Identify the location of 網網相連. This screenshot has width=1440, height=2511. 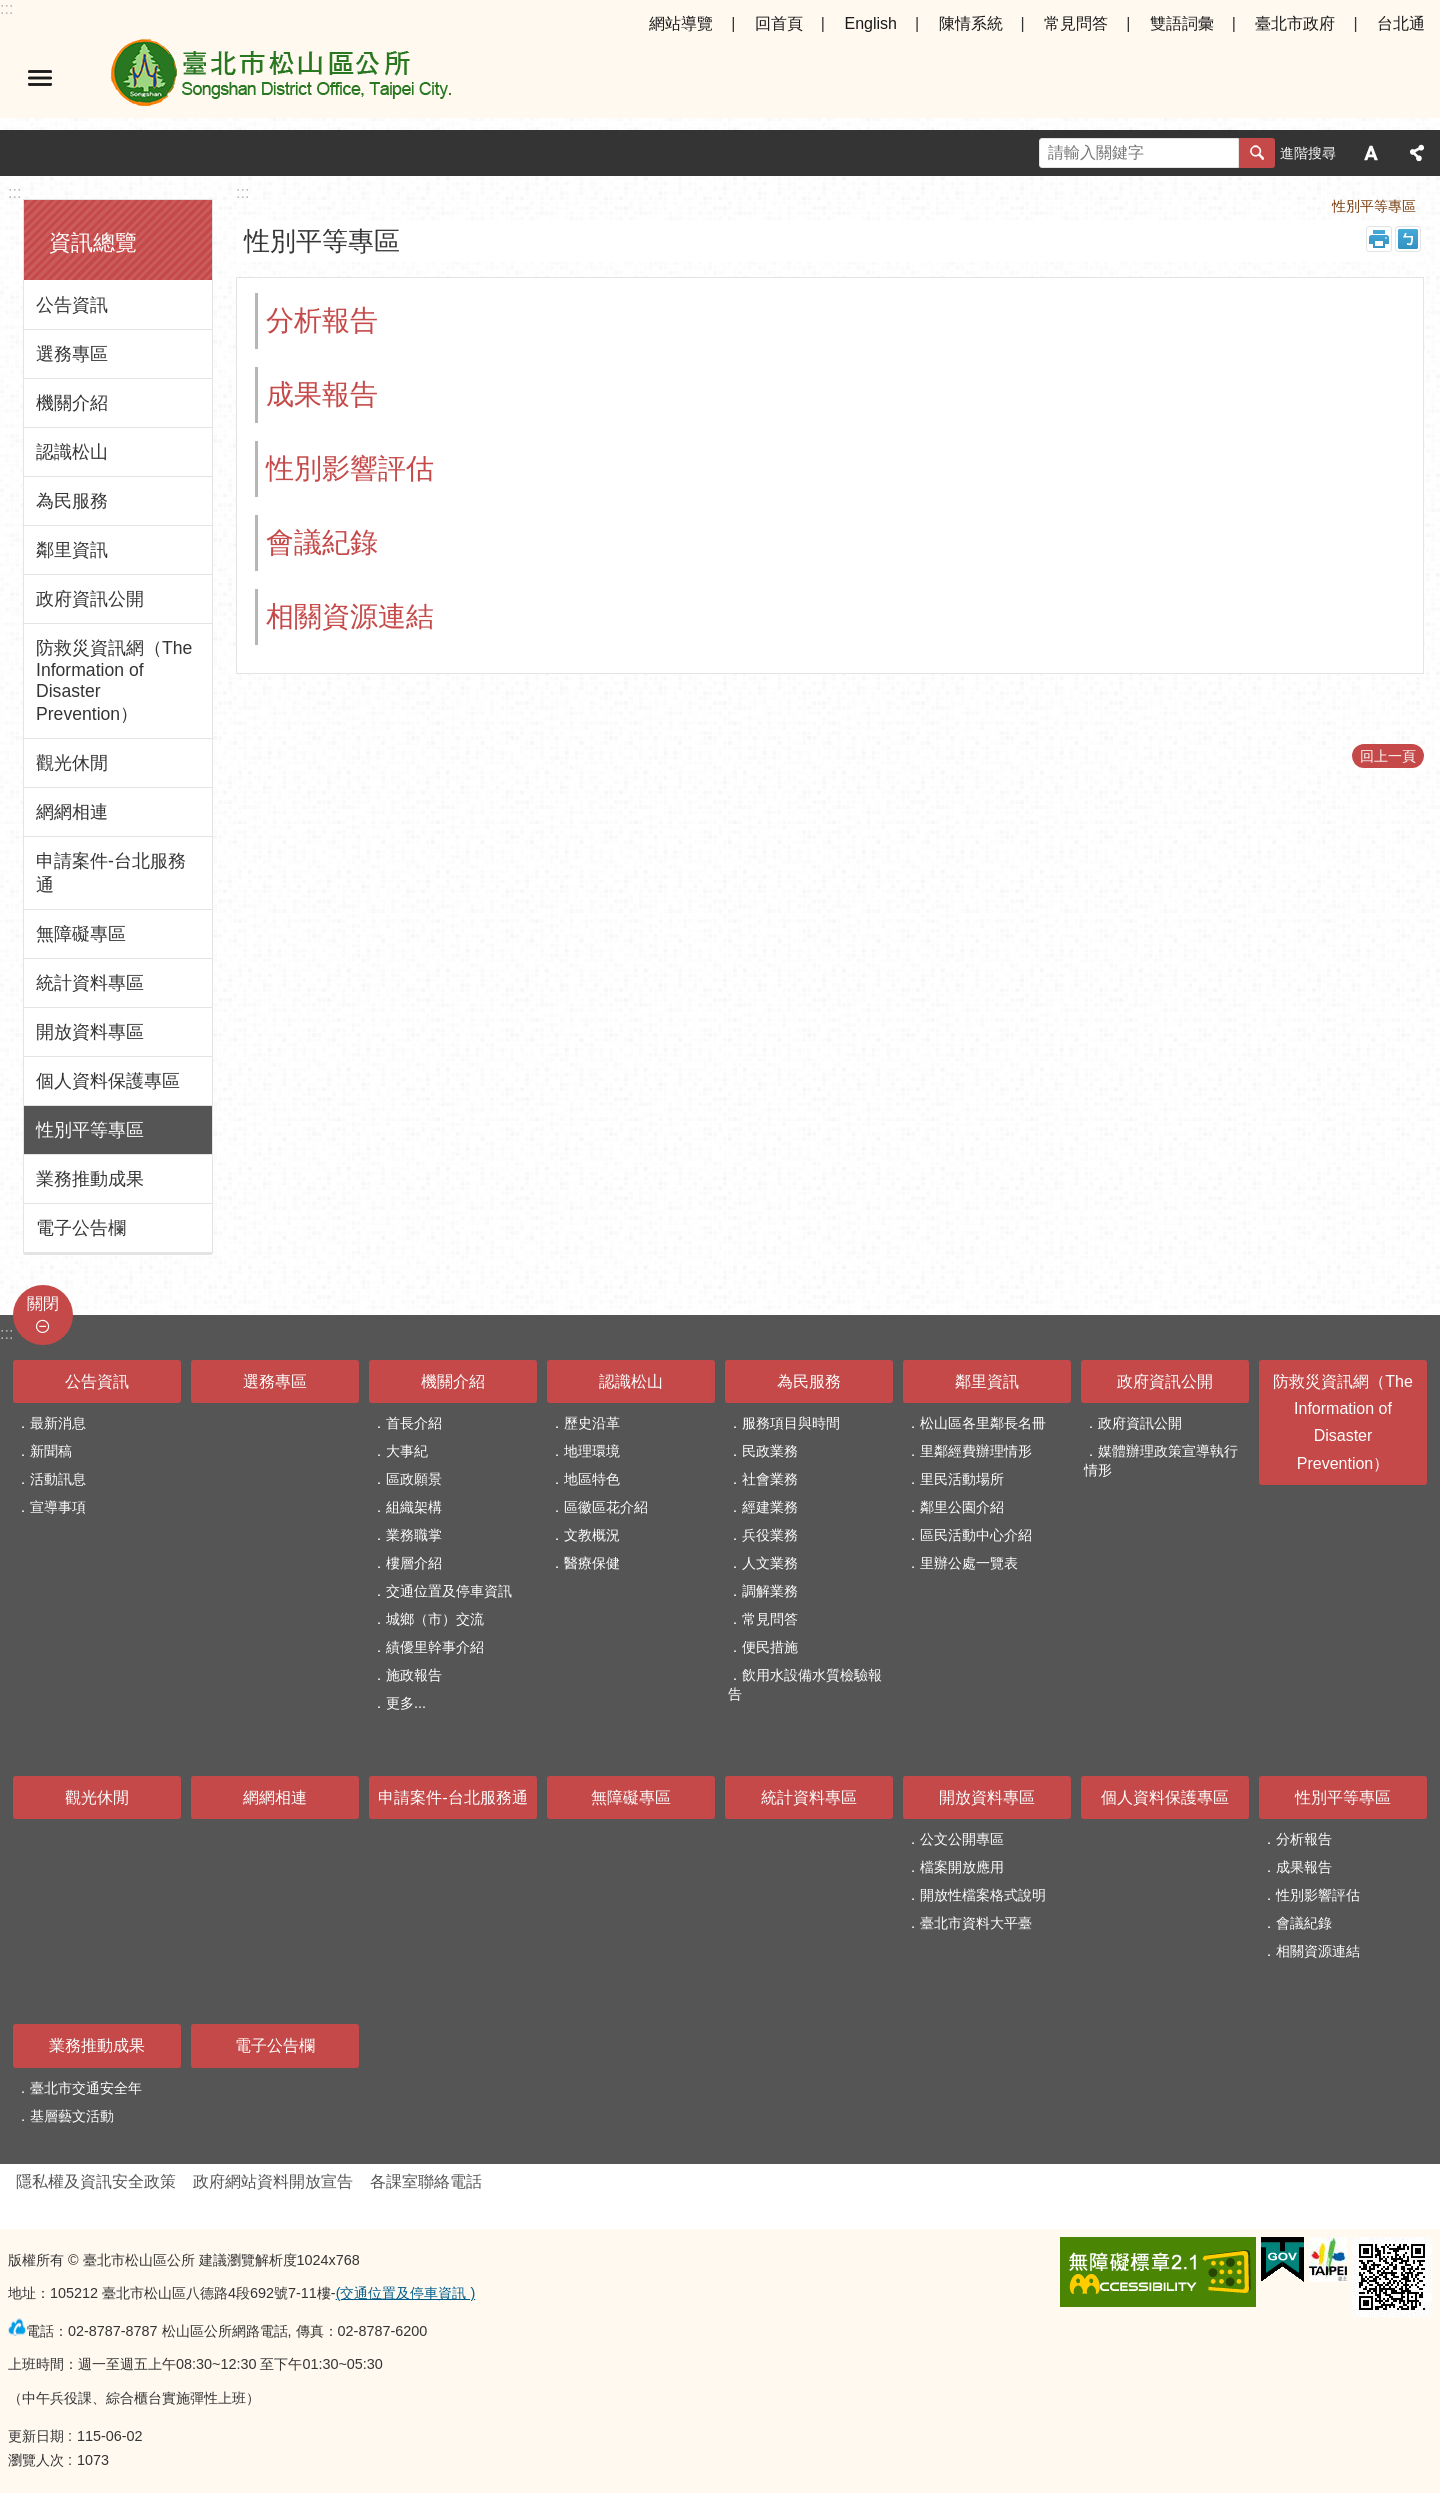
(72, 812).